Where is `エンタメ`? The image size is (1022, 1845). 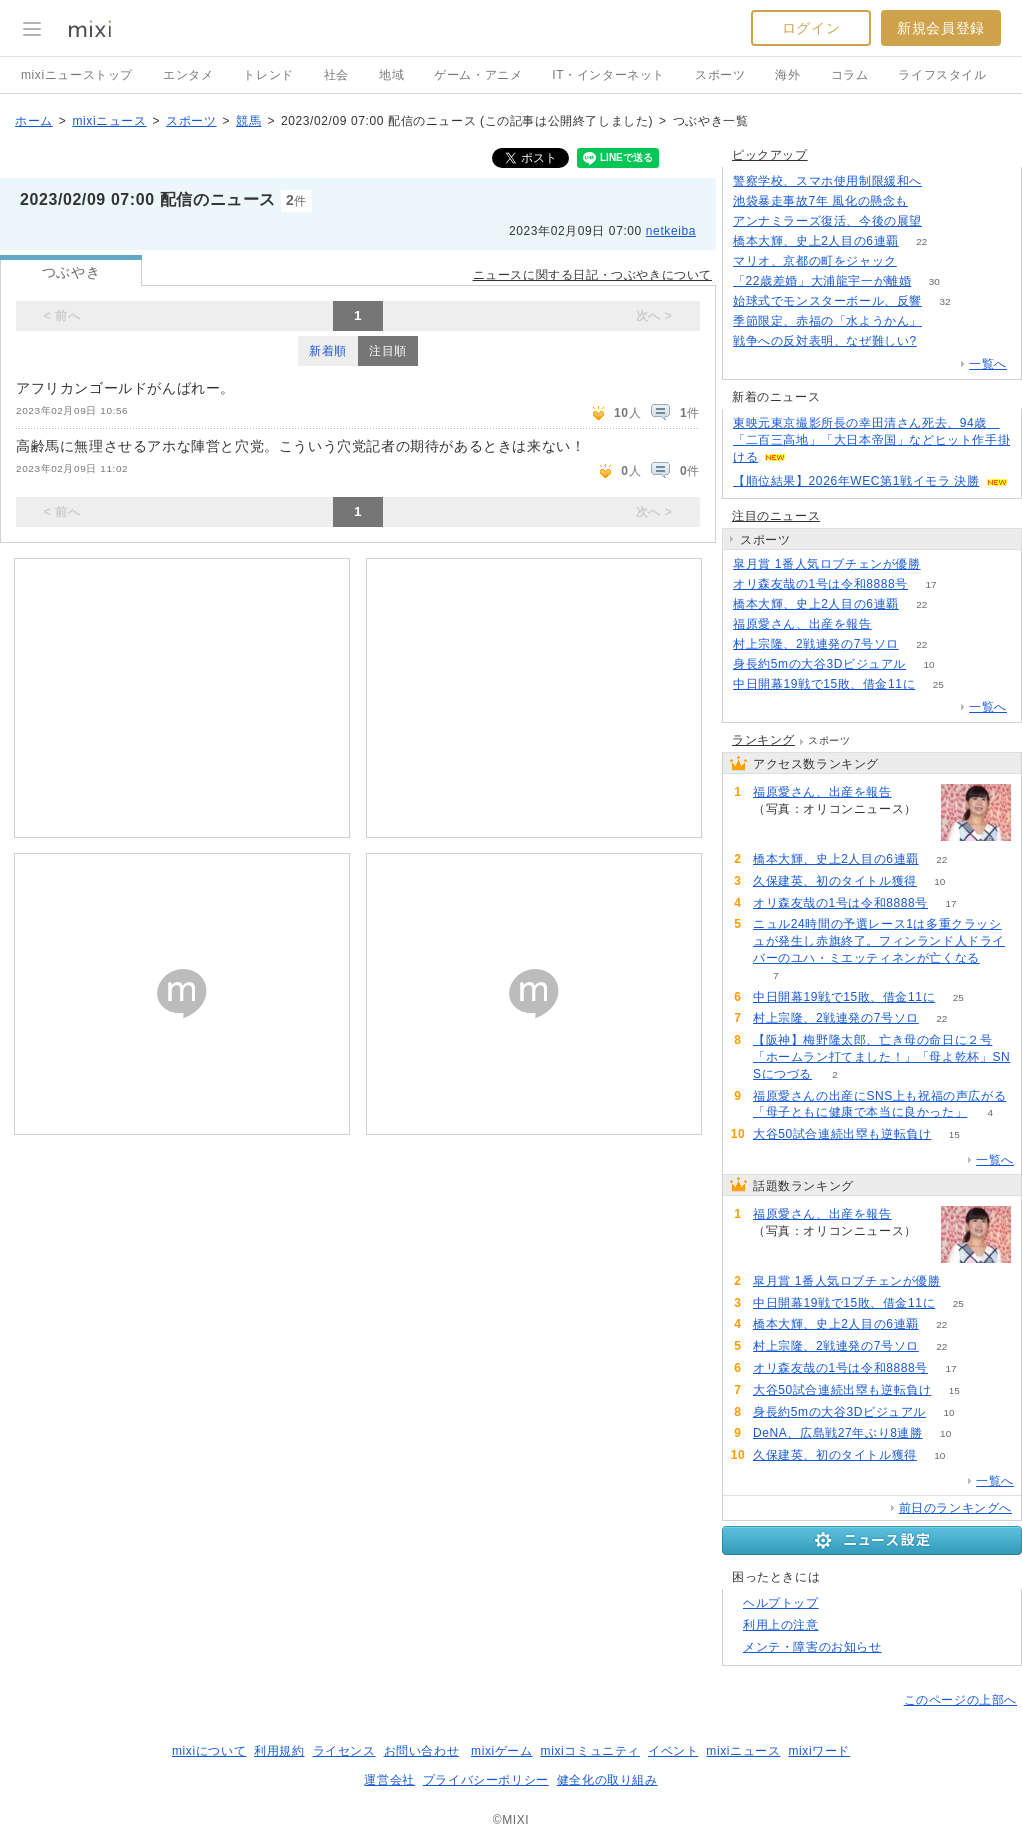
エンタメ is located at coordinates (188, 75).